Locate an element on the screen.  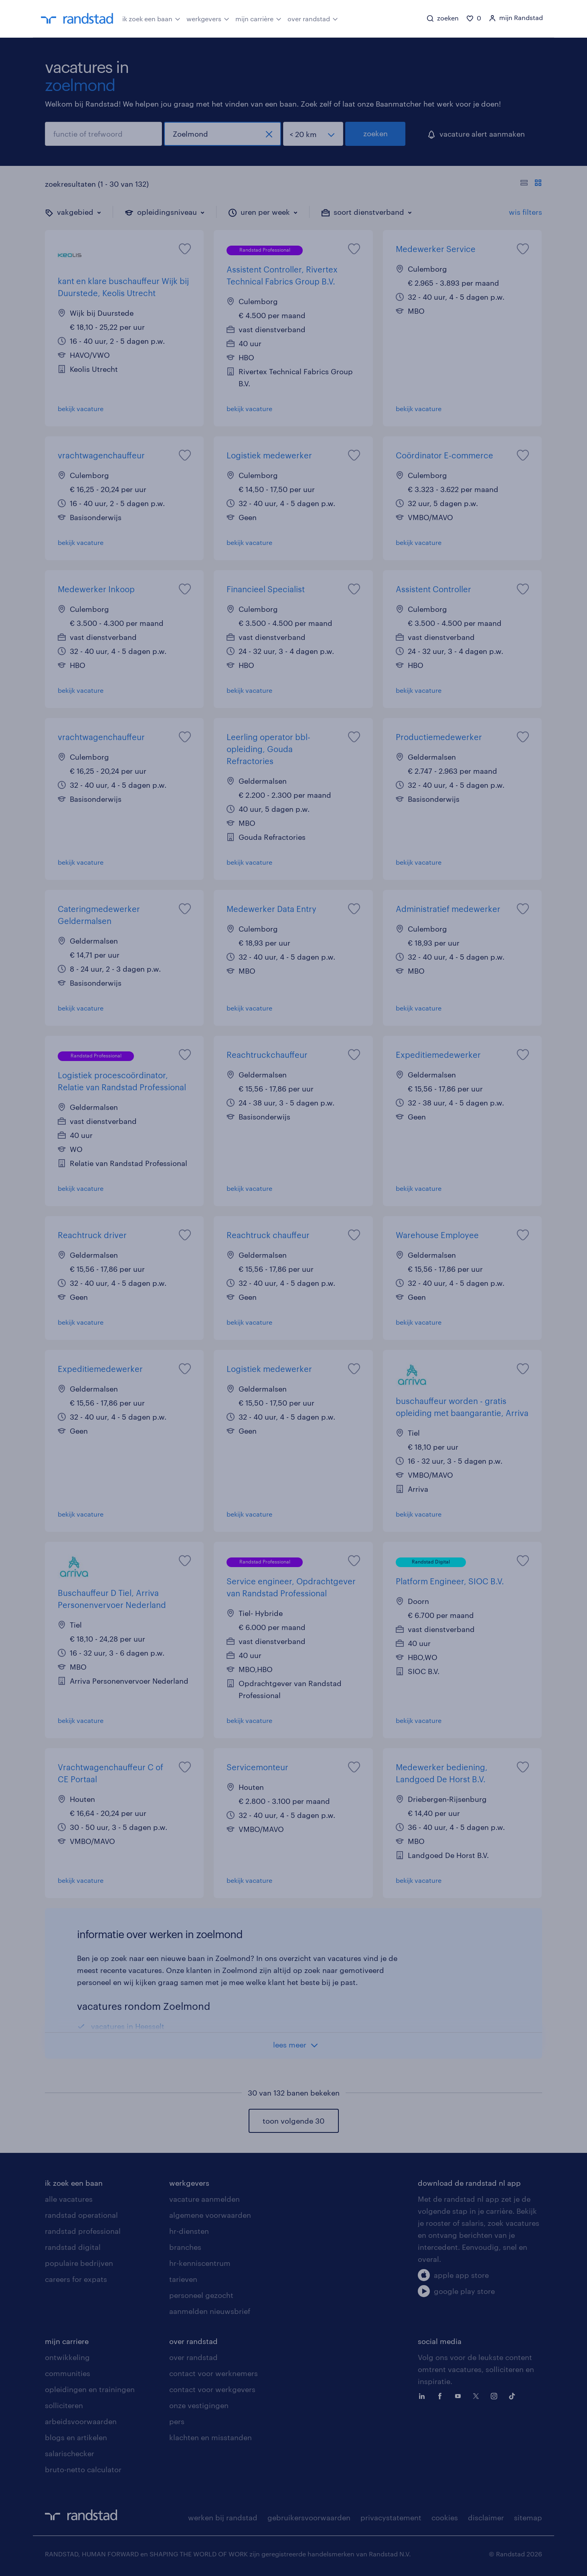
zoeken is located at coordinates (375, 133).